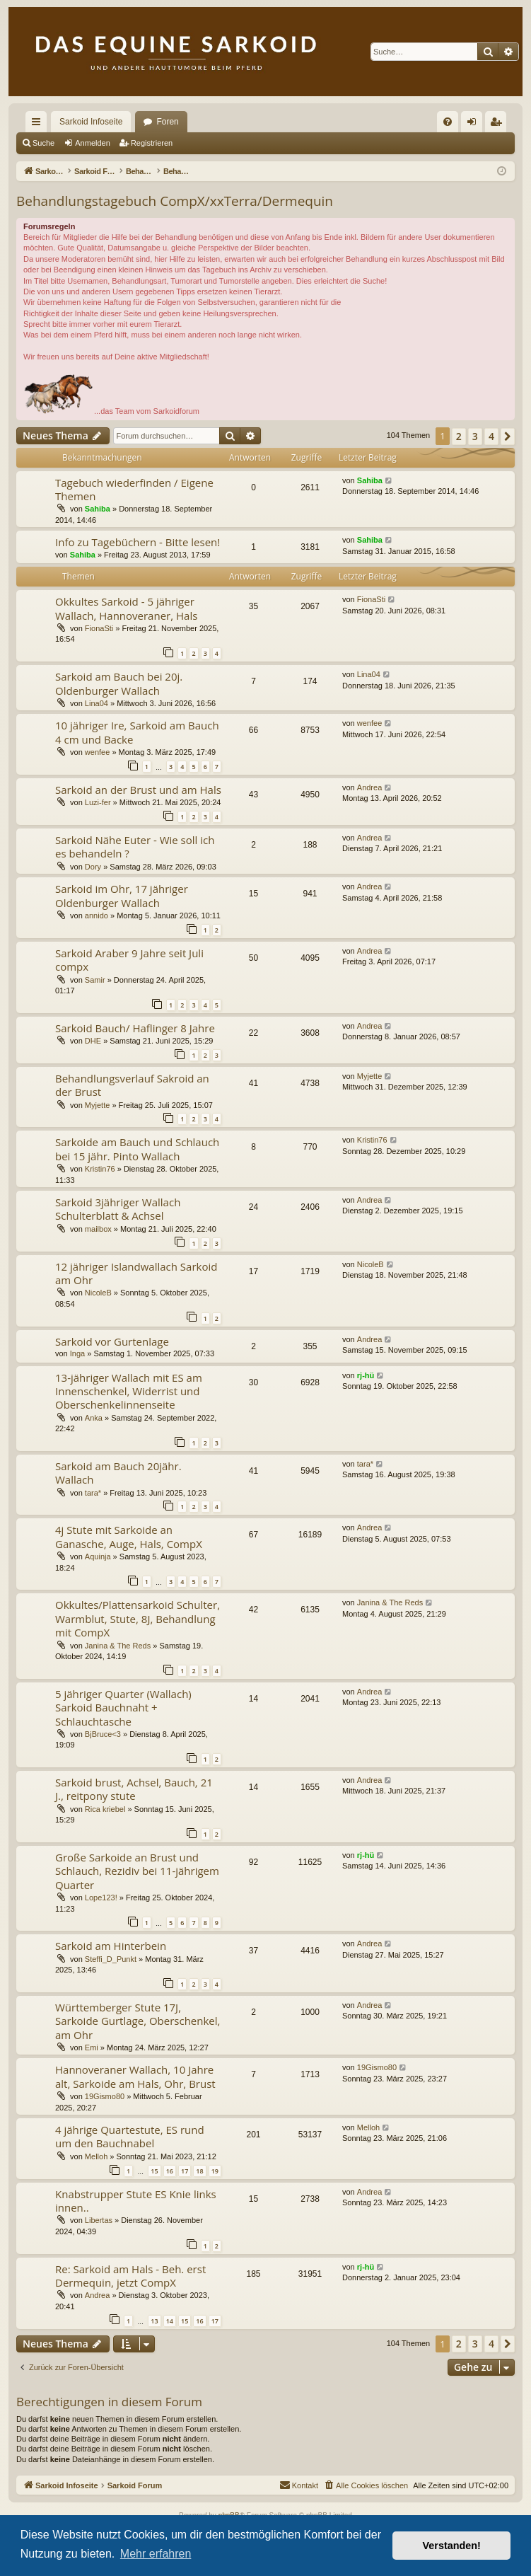 This screenshot has width=531, height=2576. I want to click on wenfee, so click(97, 752).